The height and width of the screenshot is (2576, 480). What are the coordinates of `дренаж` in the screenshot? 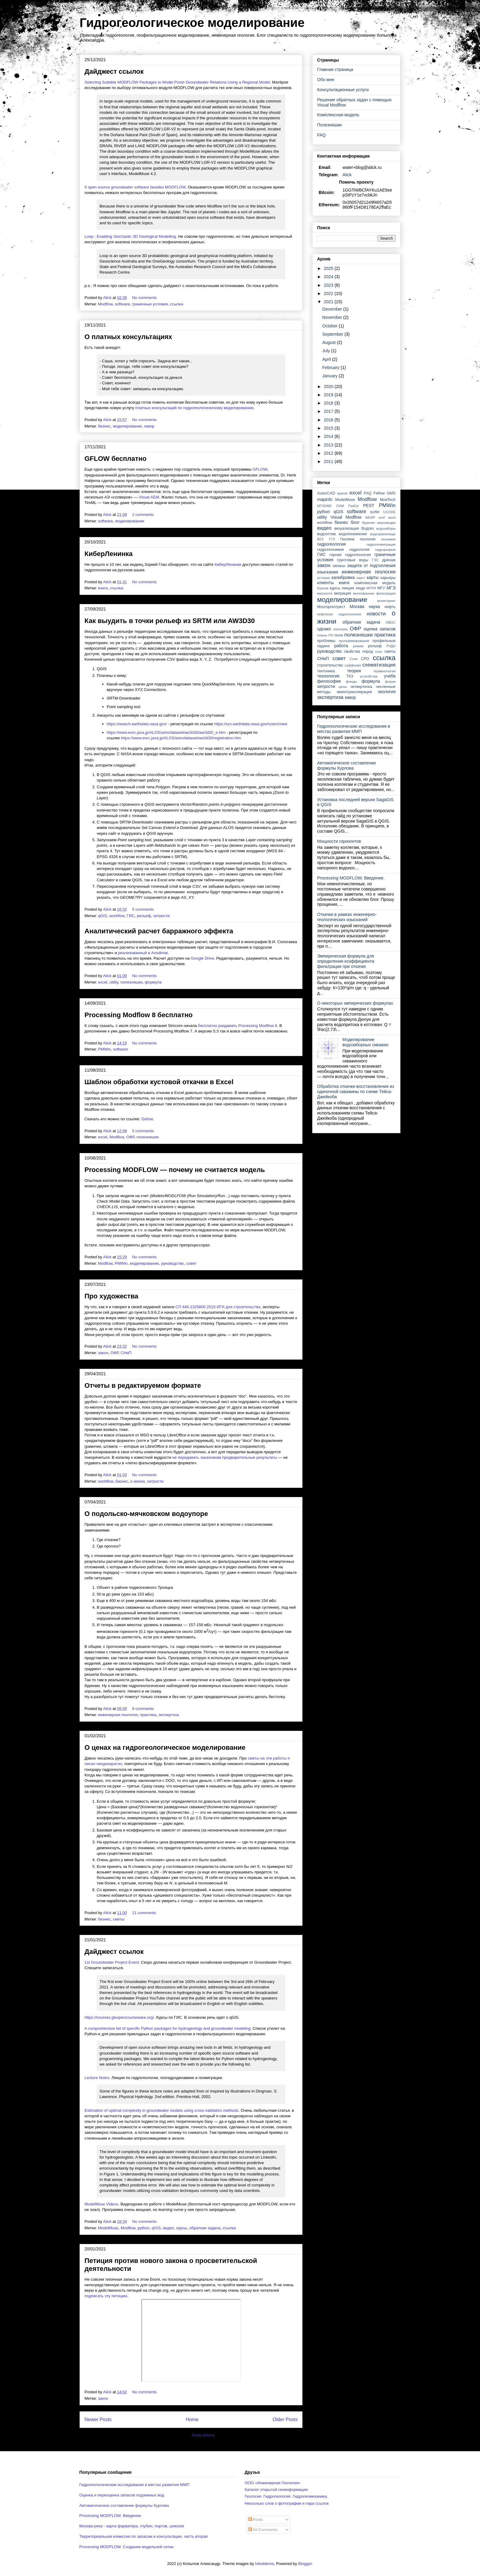 It's located at (389, 560).